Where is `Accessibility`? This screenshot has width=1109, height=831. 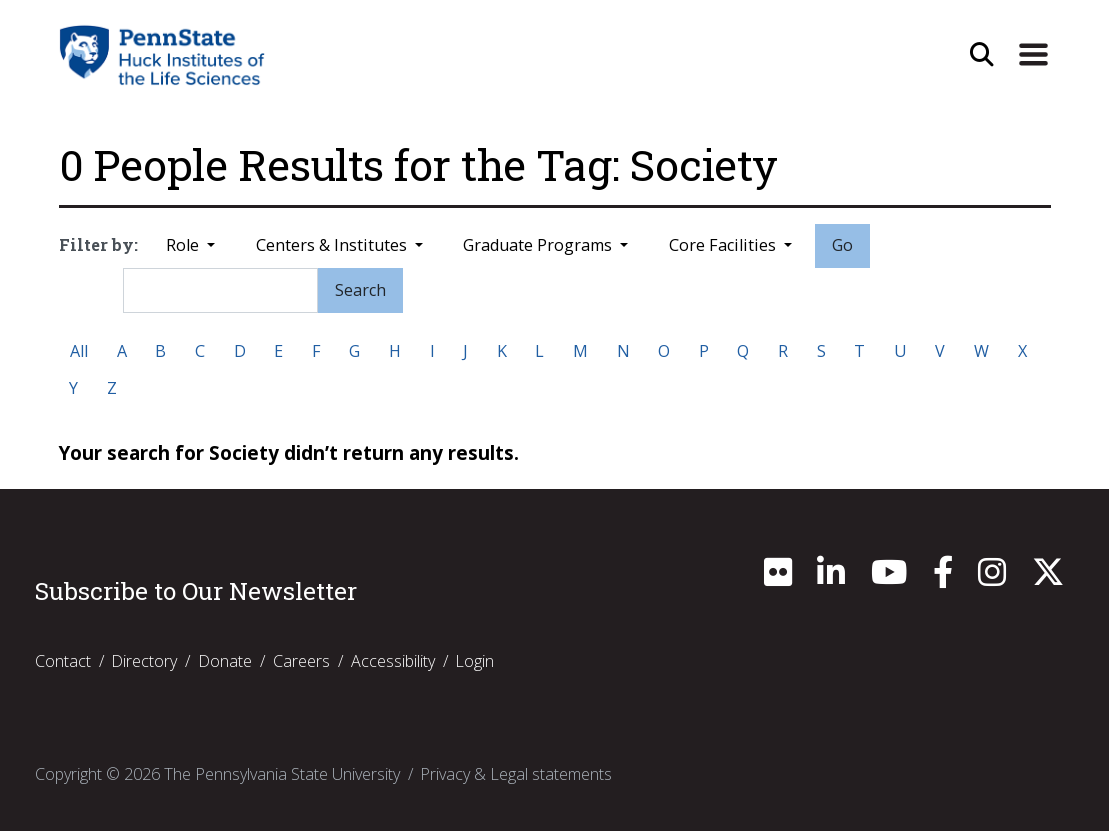 Accessibility is located at coordinates (393, 661).